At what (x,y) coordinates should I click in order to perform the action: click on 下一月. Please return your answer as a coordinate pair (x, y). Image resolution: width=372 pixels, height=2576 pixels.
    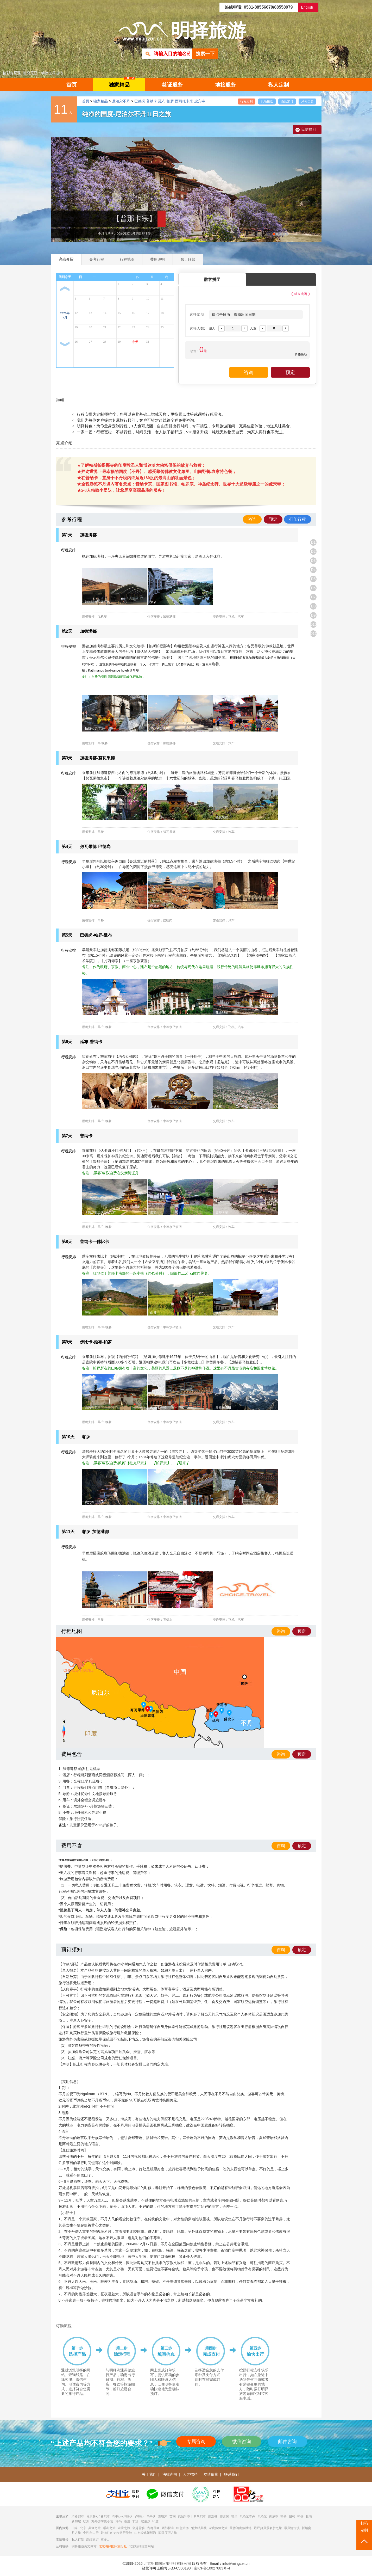
    Looking at the image, I should click on (65, 343).